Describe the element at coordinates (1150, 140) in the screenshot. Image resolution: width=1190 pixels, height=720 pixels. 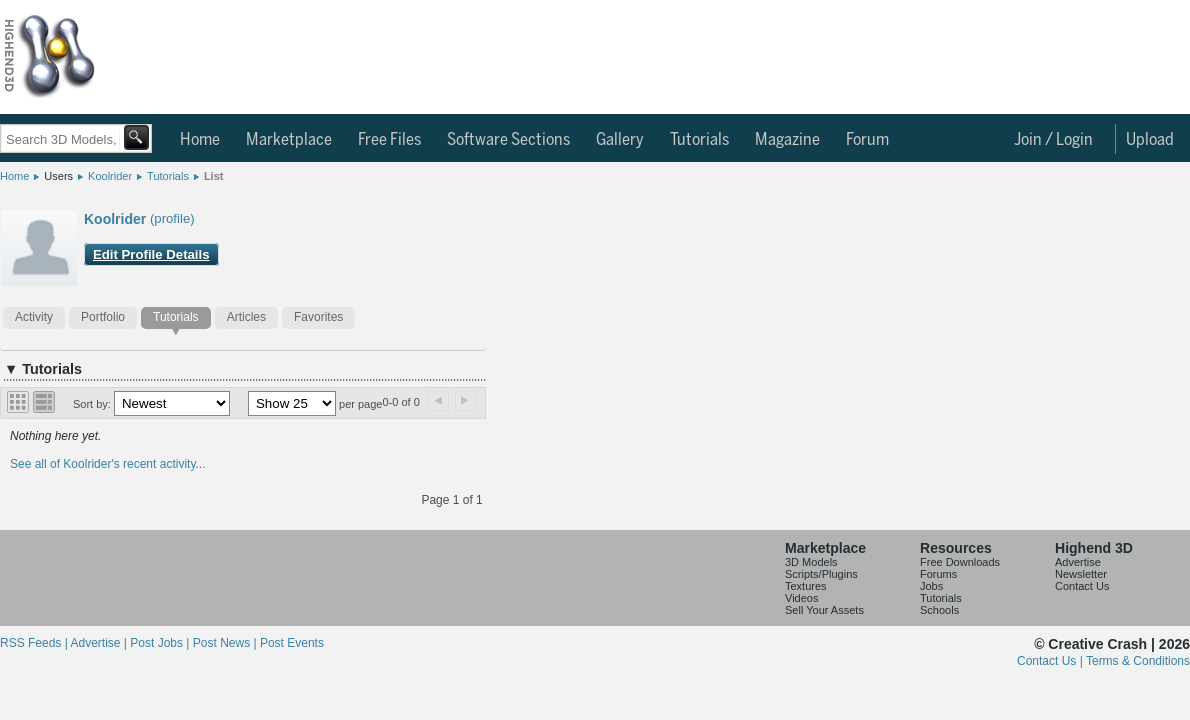
I see `Upload` at that location.